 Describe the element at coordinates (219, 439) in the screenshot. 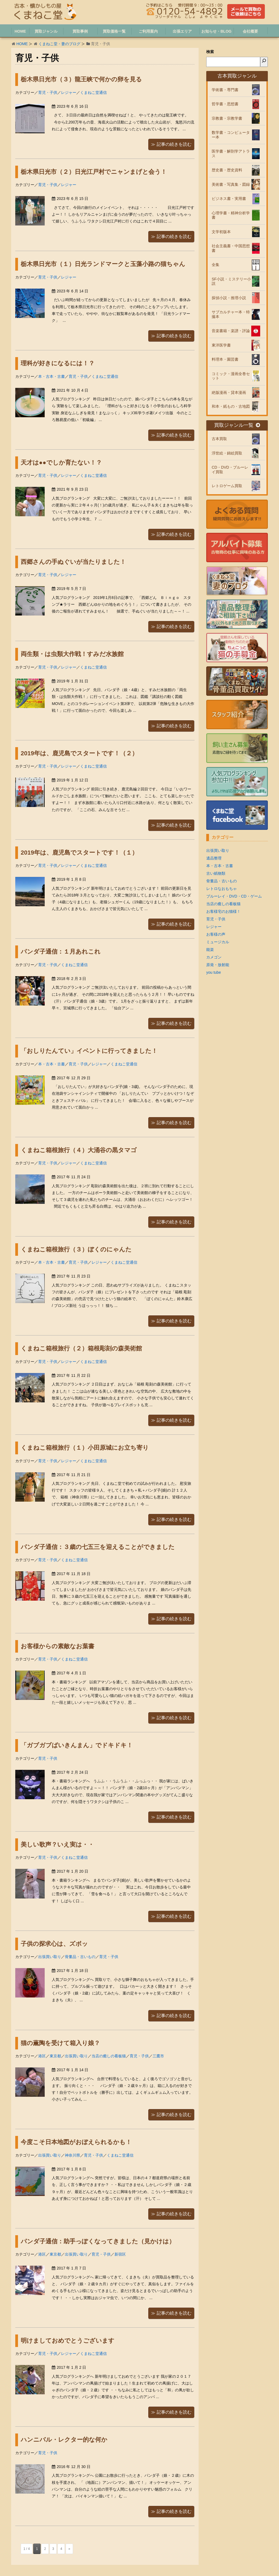

I see `古本買取` at that location.